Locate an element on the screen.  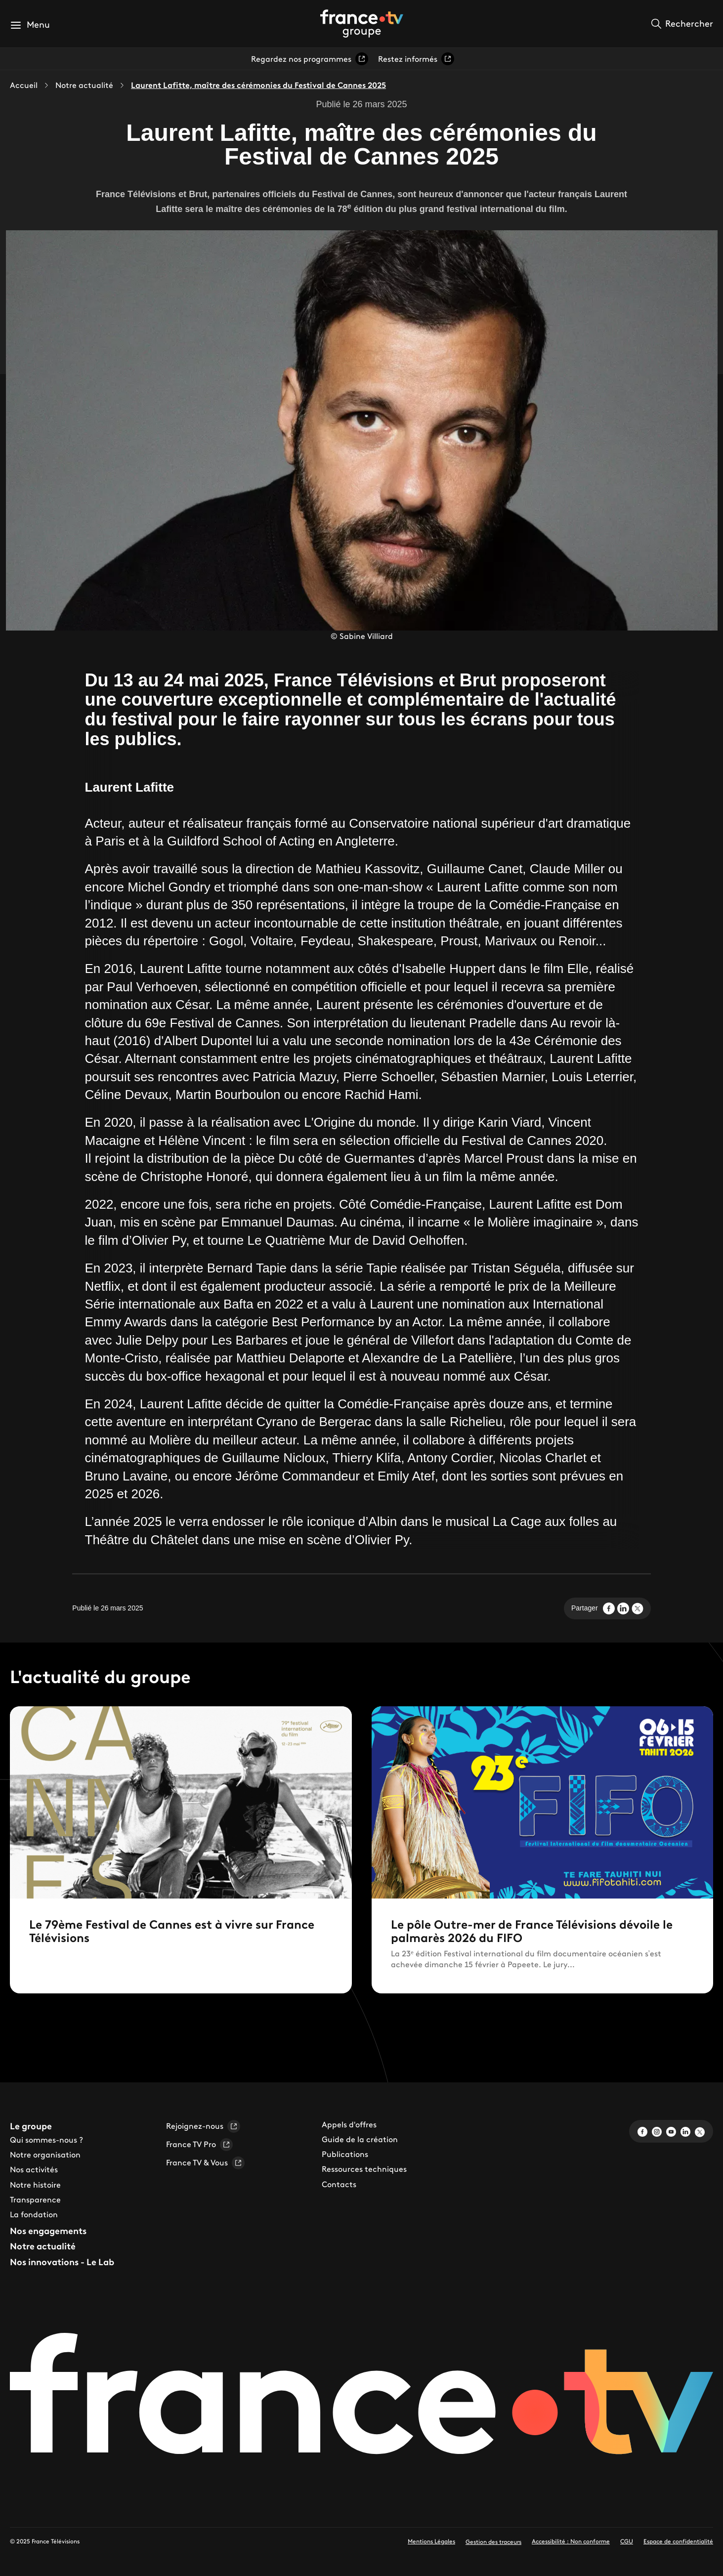
Transparence is located at coordinates (35, 2199).